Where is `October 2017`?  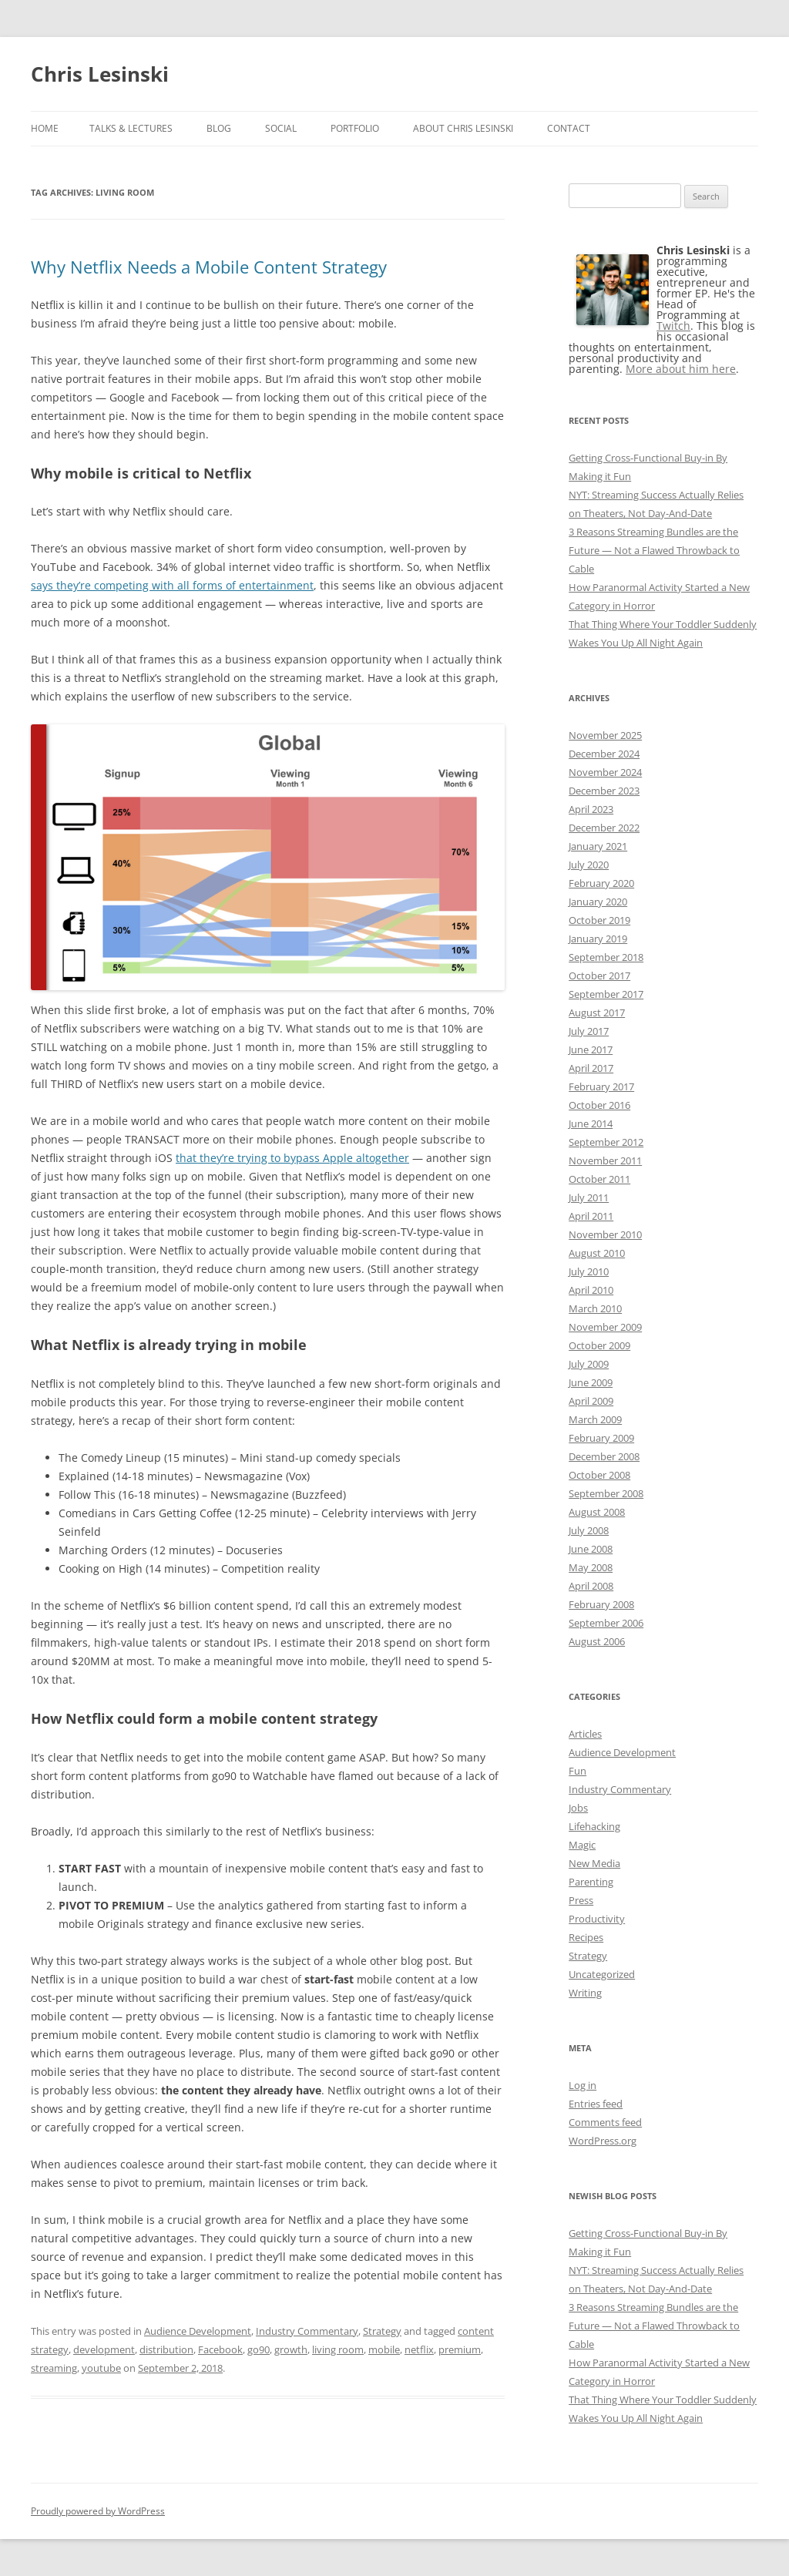
October 2017 is located at coordinates (599, 975).